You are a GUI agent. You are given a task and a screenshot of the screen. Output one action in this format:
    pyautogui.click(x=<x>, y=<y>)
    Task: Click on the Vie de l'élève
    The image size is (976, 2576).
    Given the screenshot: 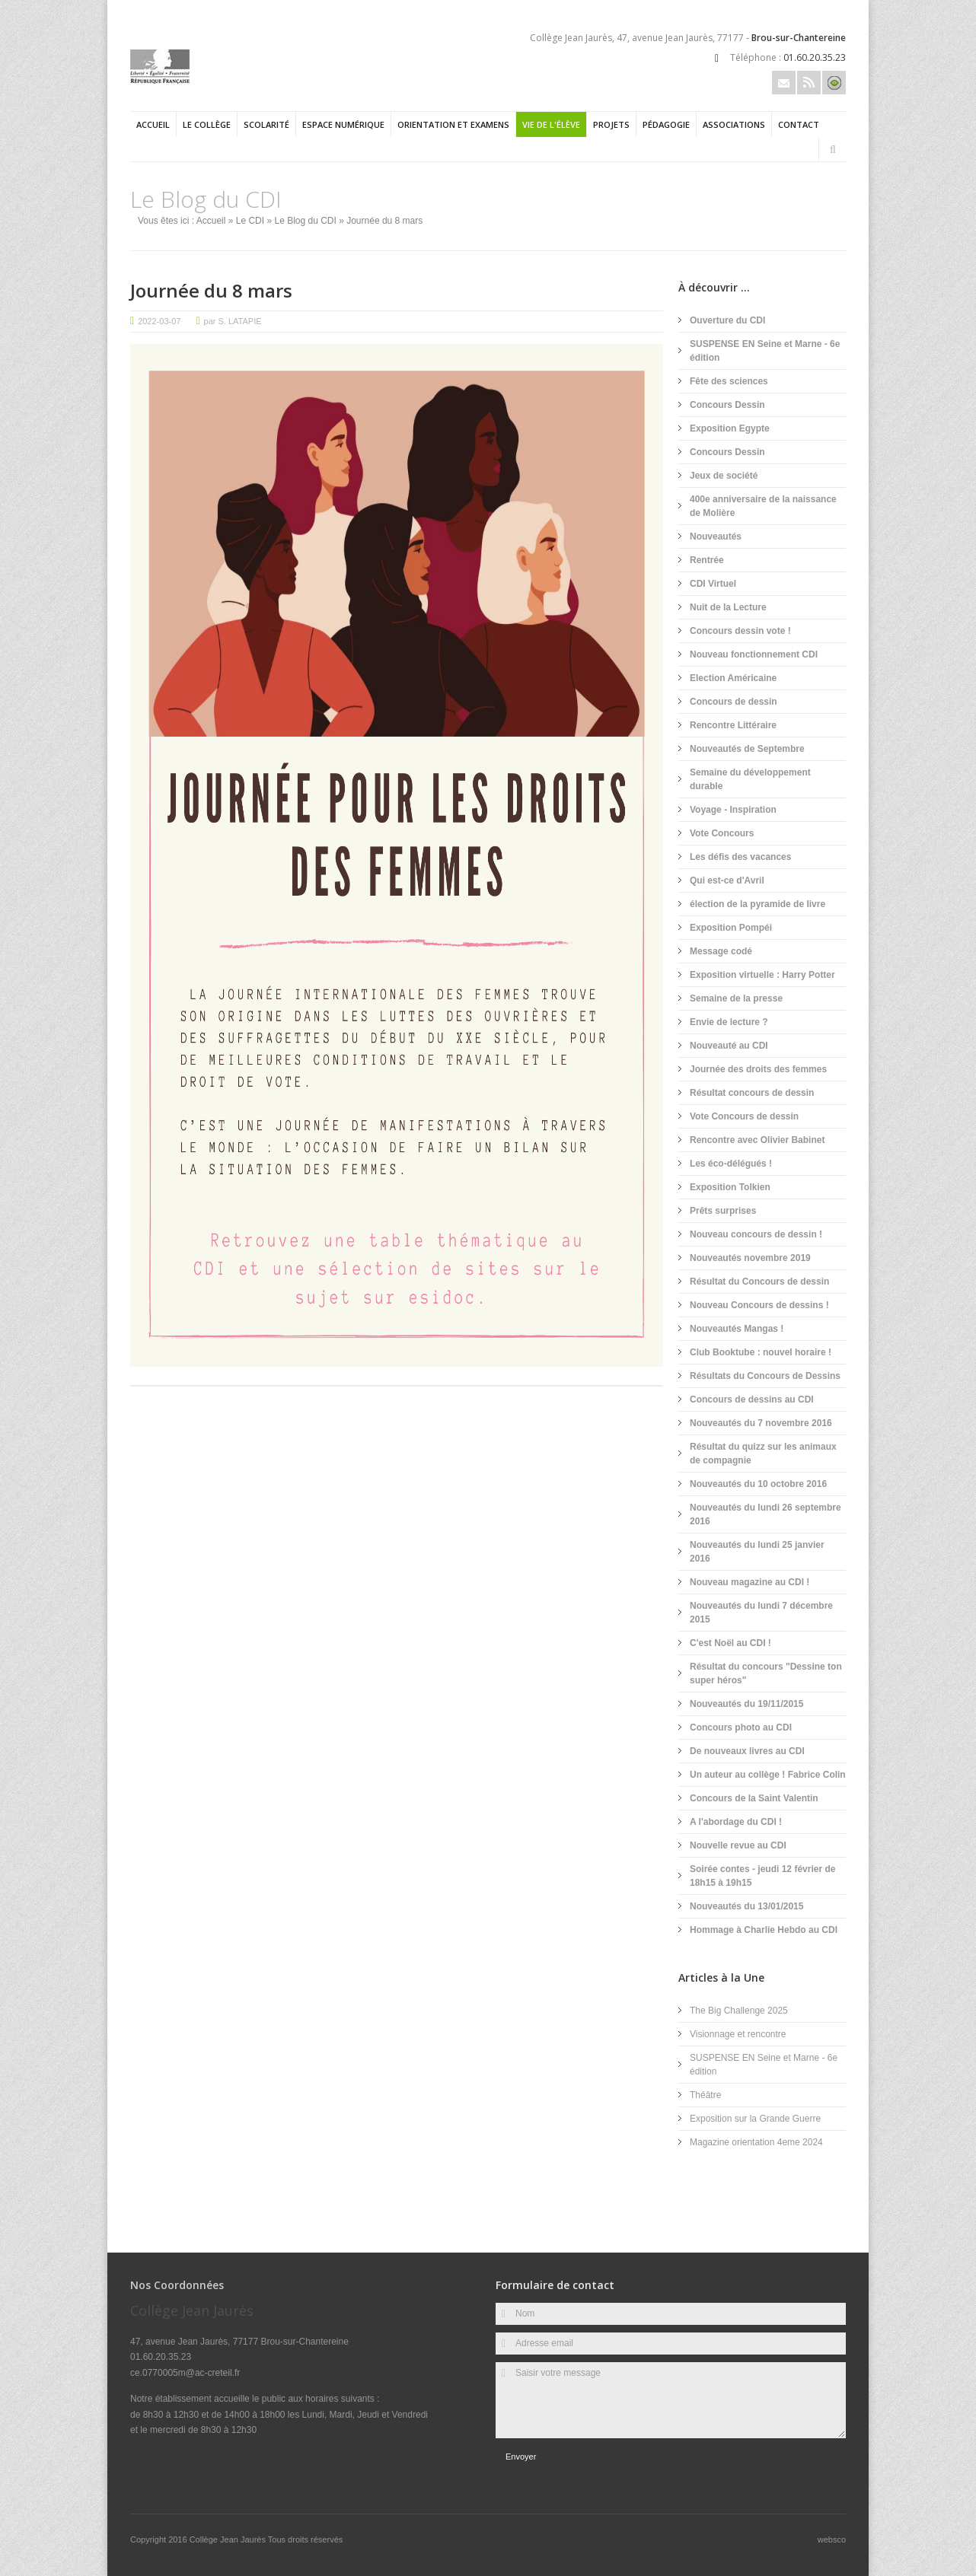 What is the action you would take?
    pyautogui.click(x=551, y=124)
    